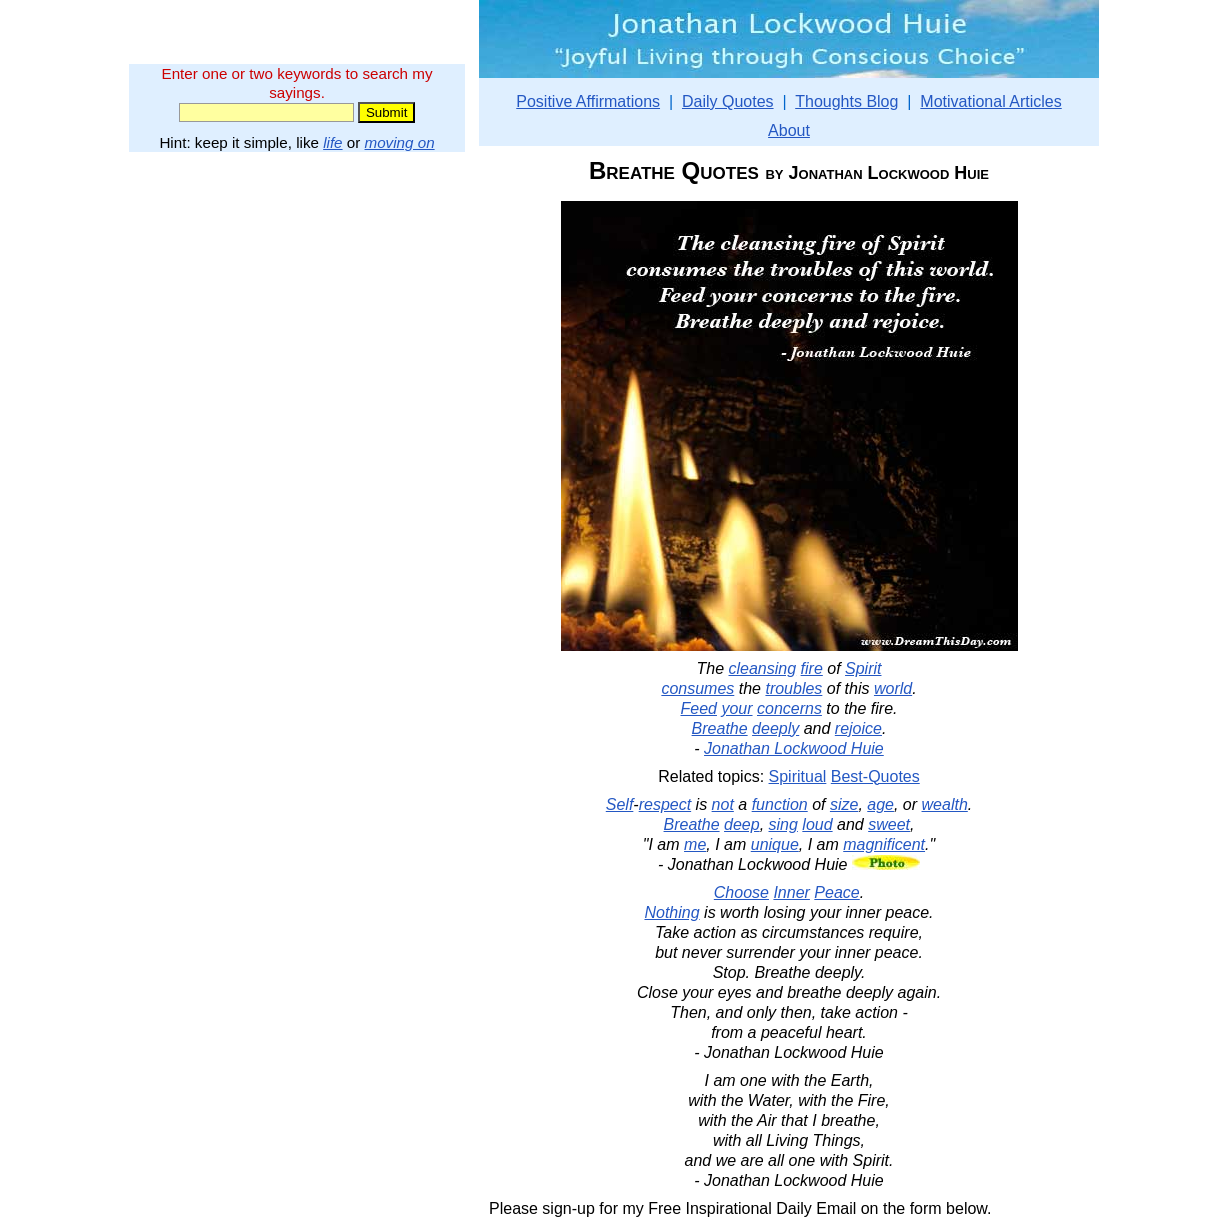 The height and width of the screenshot is (1227, 1228). Describe the element at coordinates (858, 728) in the screenshot. I see `rejoice` at that location.